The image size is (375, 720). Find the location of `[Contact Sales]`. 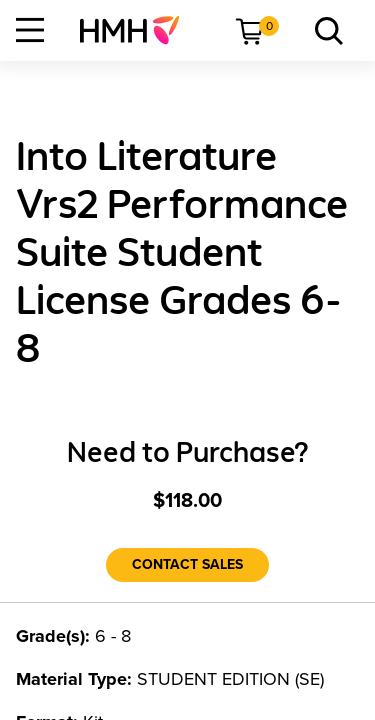

[Contact Sales] is located at coordinates (187, 565).